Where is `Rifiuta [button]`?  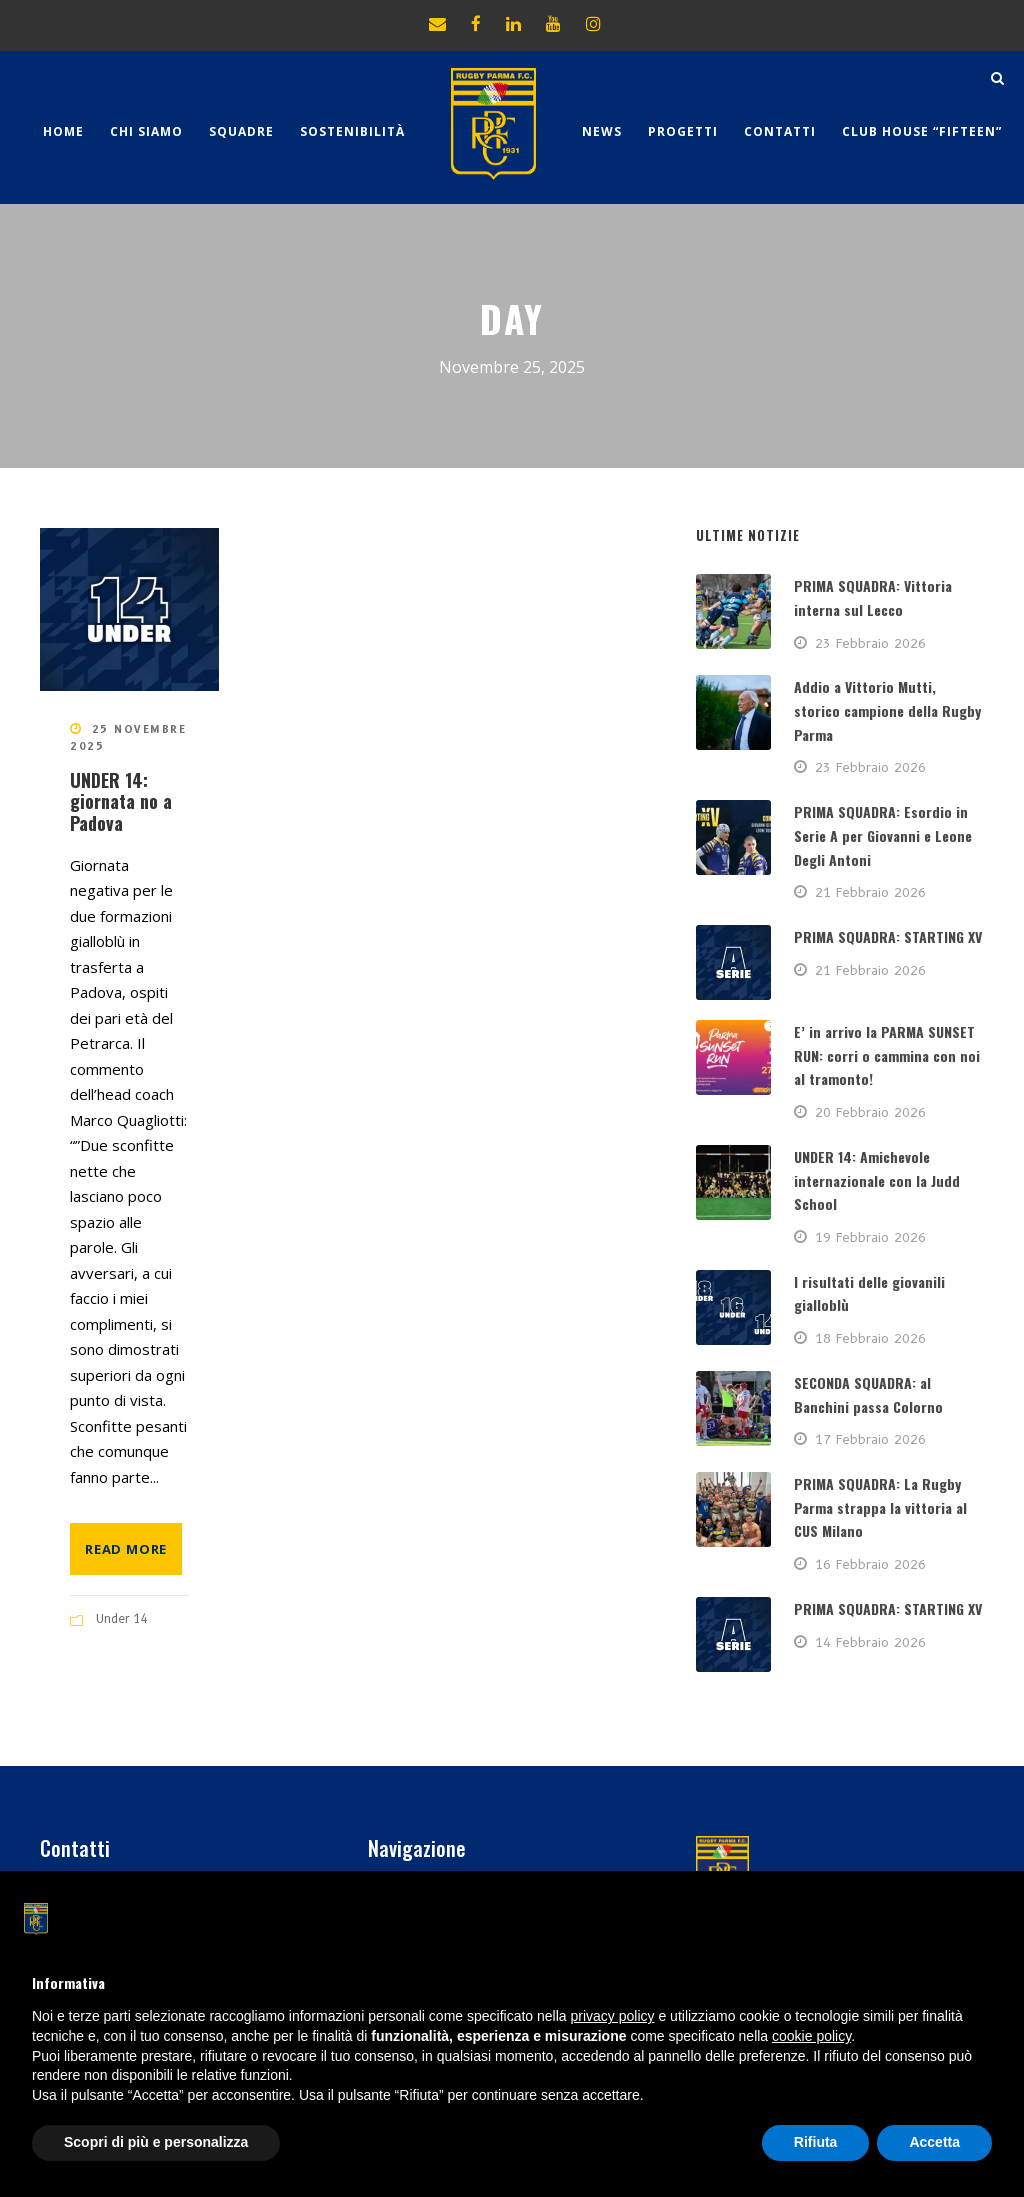
Rifiuta [button] is located at coordinates (816, 2142).